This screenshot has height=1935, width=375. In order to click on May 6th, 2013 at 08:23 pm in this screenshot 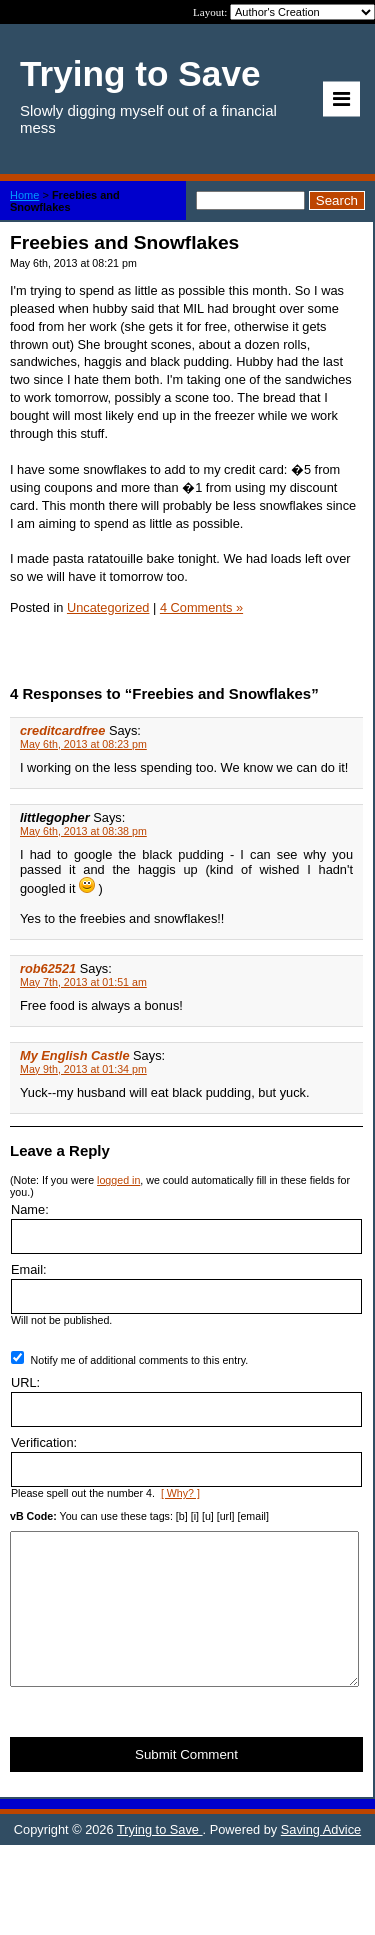, I will do `click(83, 744)`.